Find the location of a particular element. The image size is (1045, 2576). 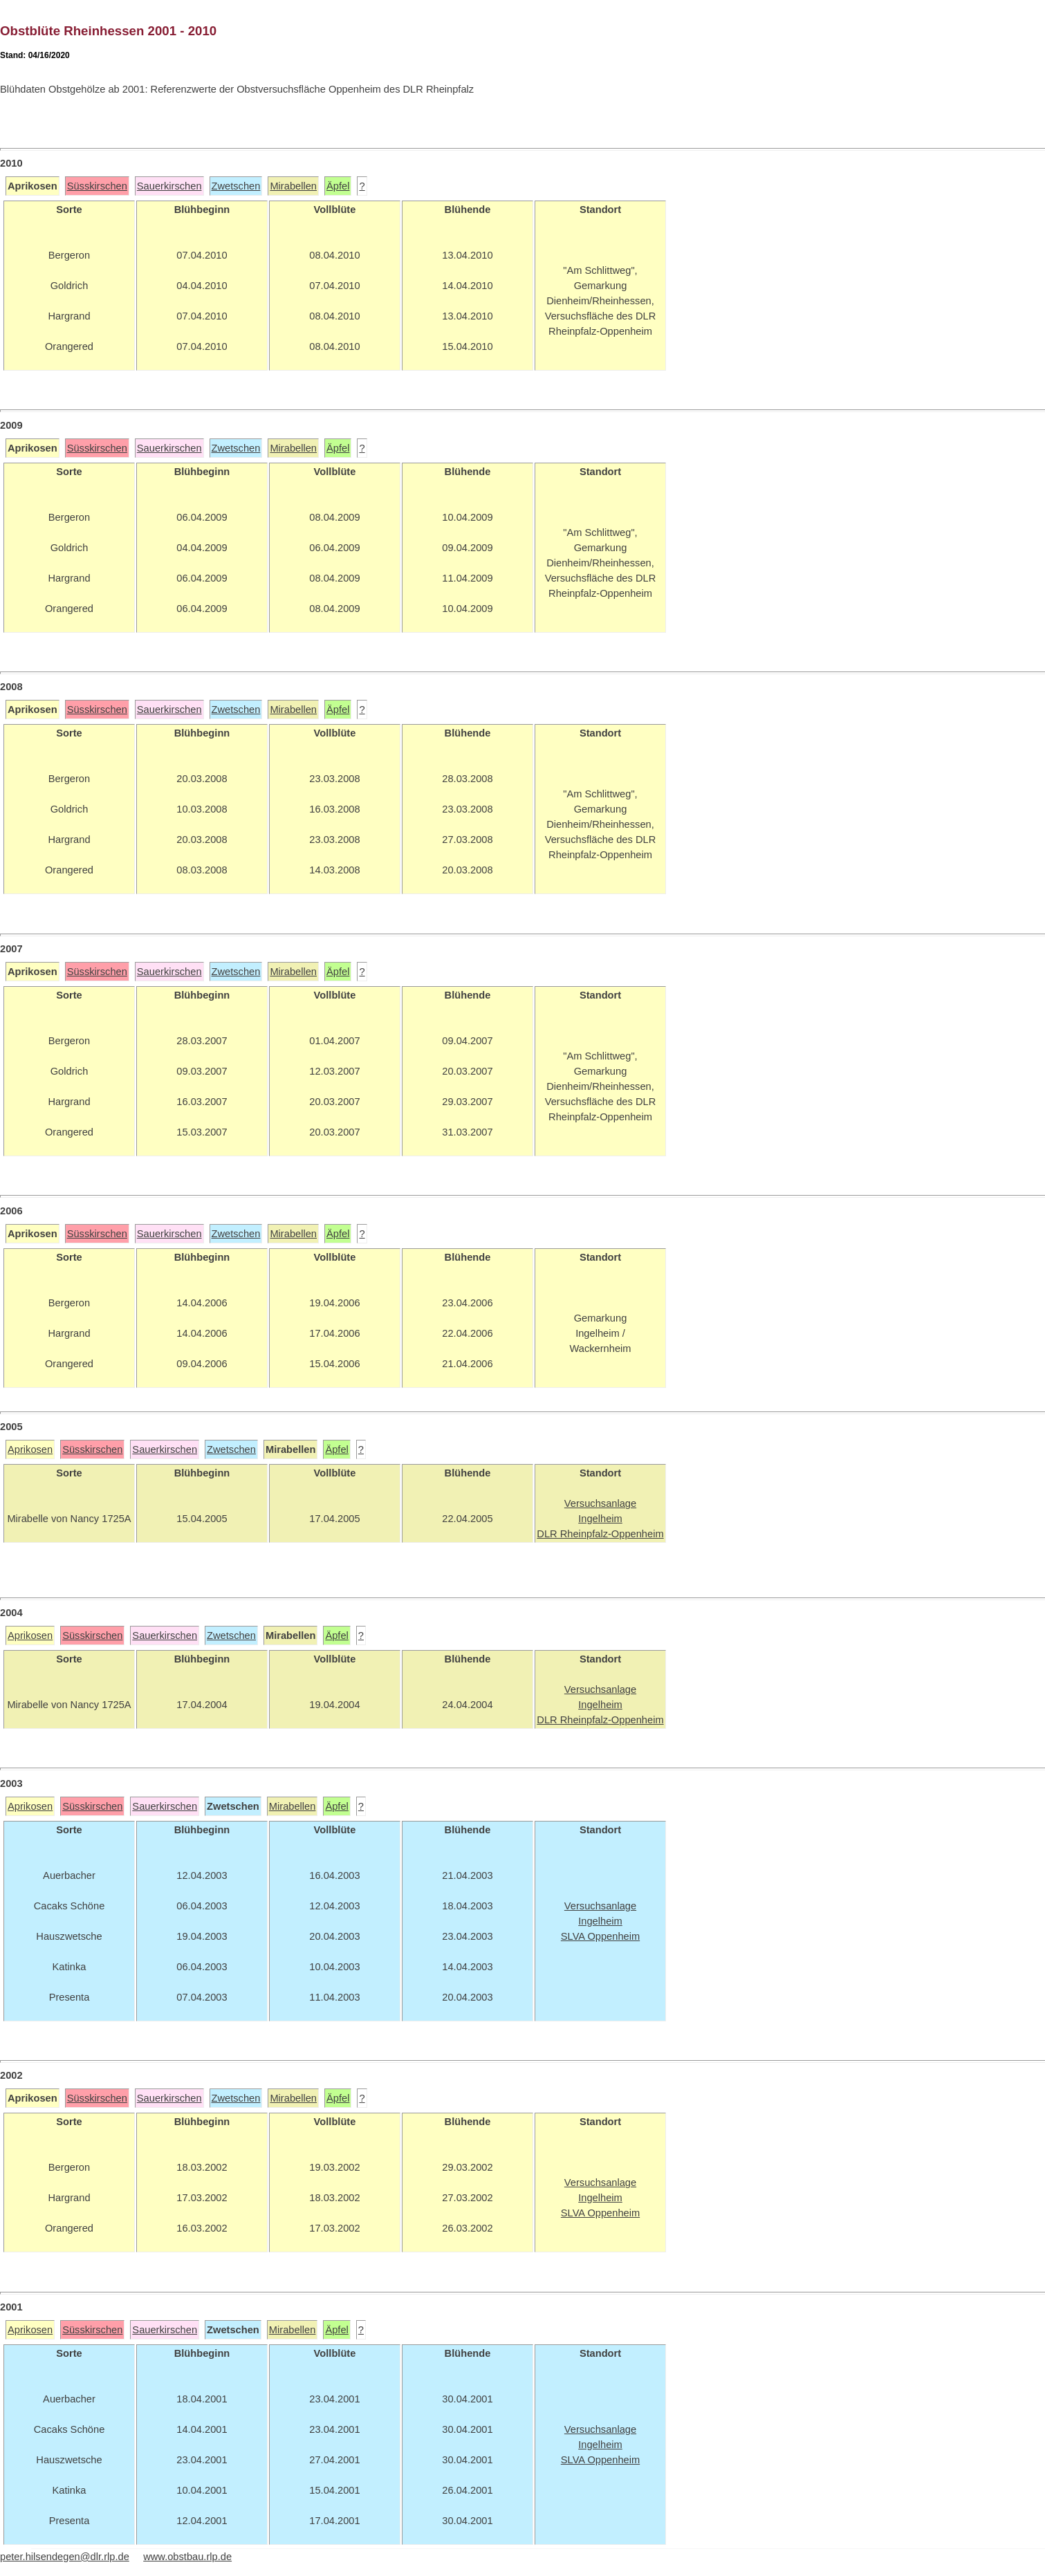

Sauerkirschen is located at coordinates (169, 186).